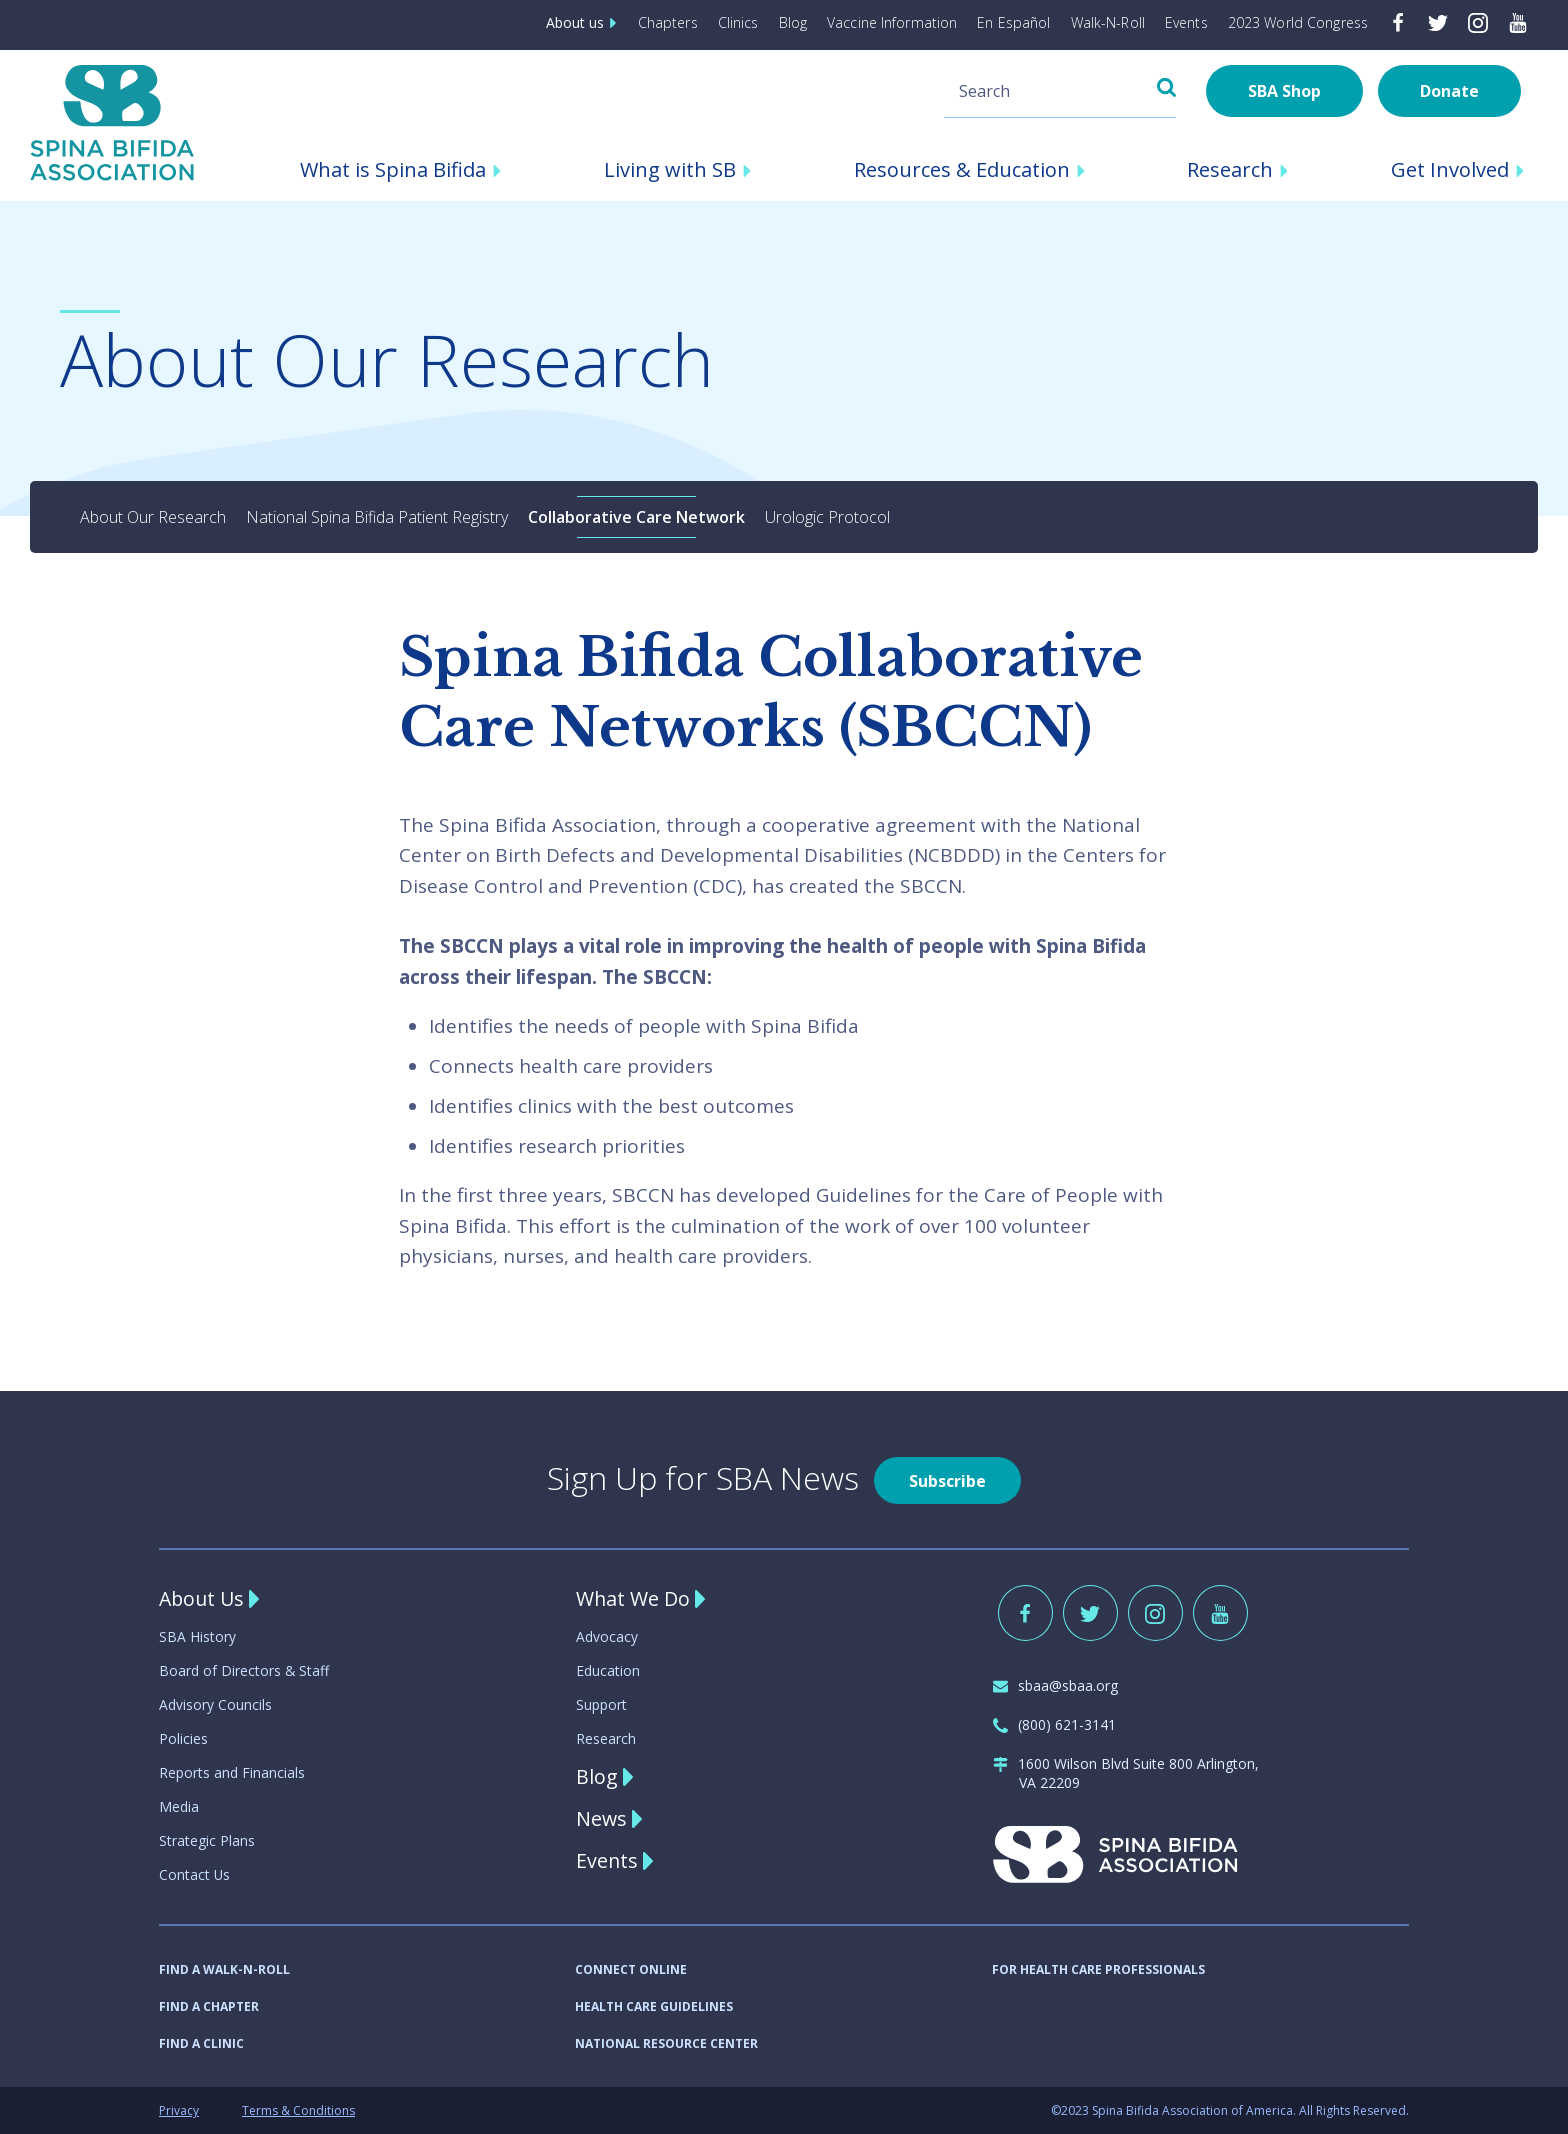  What do you see at coordinates (179, 1806) in the screenshot?
I see `Media` at bounding box center [179, 1806].